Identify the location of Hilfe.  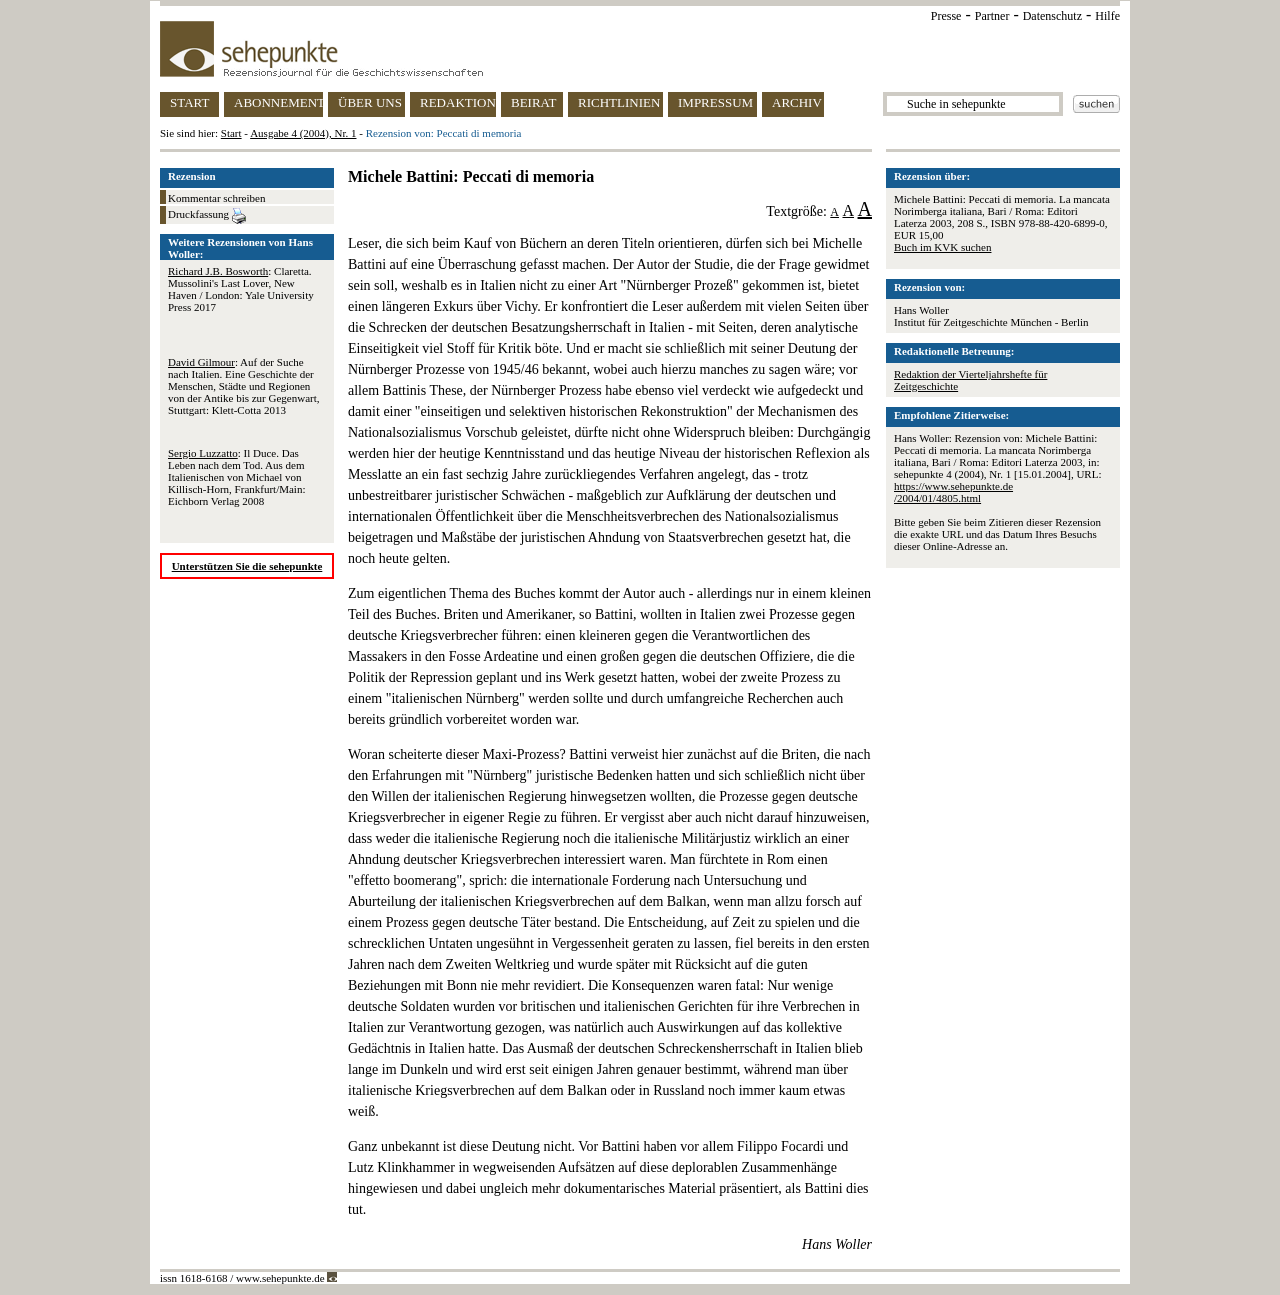
(1107, 16).